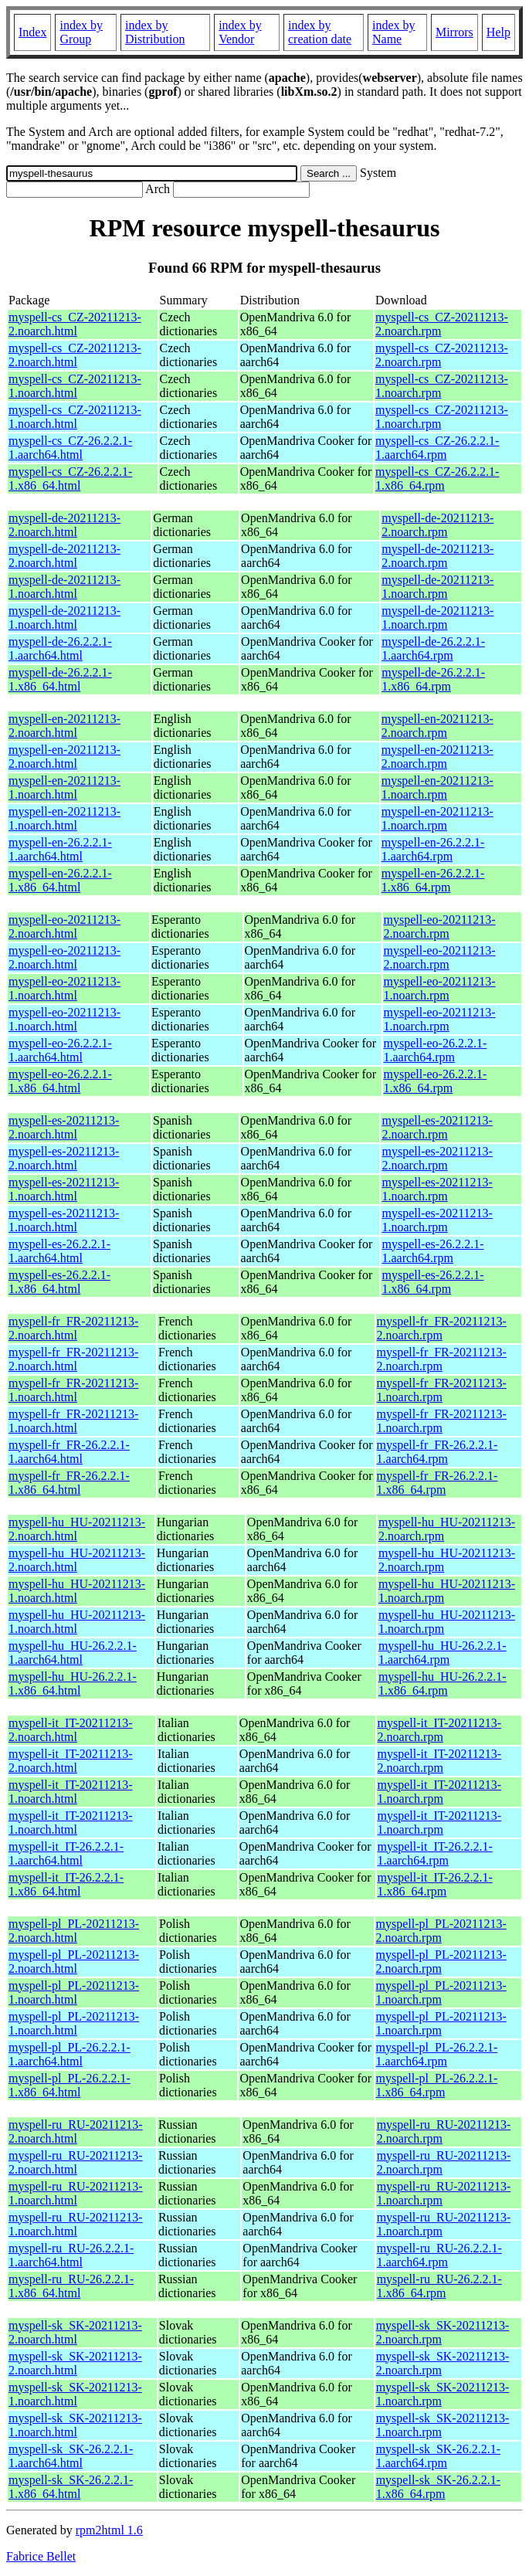 This screenshot has height=2576, width=529. Describe the element at coordinates (59, 1281) in the screenshot. I see `myspell-es-26.2.2.1-1.x86_64.html` at that location.